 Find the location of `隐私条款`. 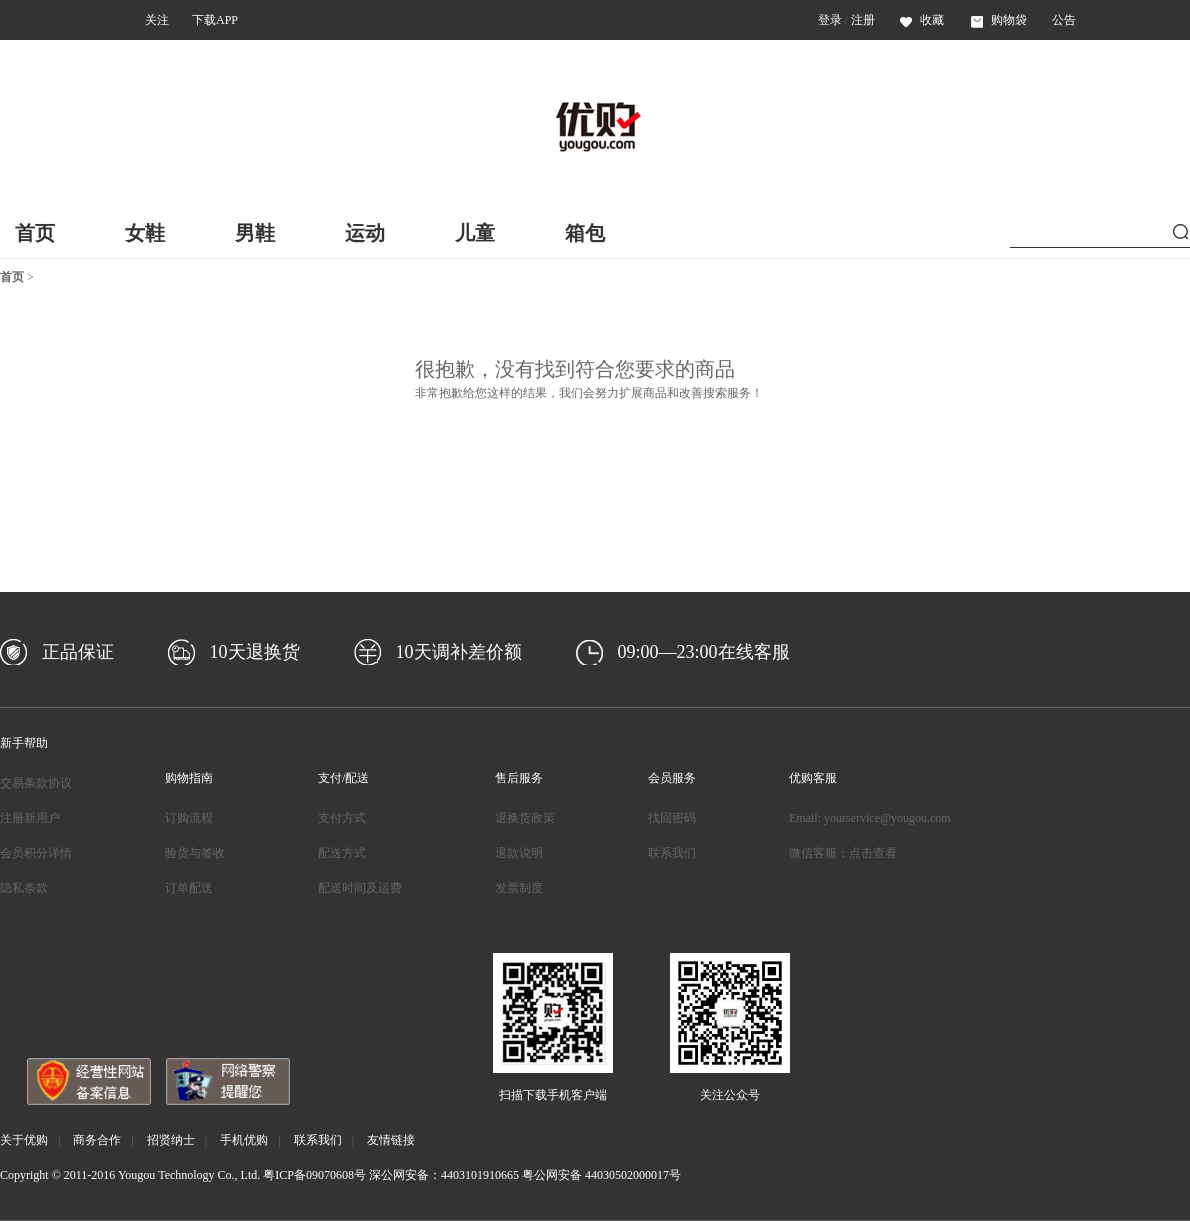

隐私条款 is located at coordinates (24, 888).